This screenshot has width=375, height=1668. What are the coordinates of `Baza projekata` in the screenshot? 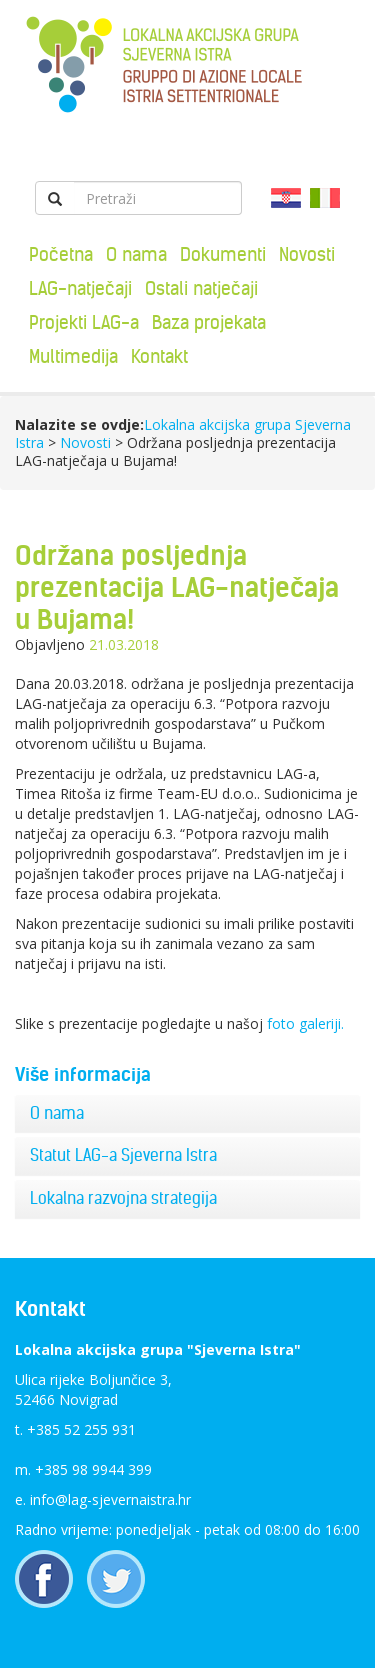 It's located at (209, 322).